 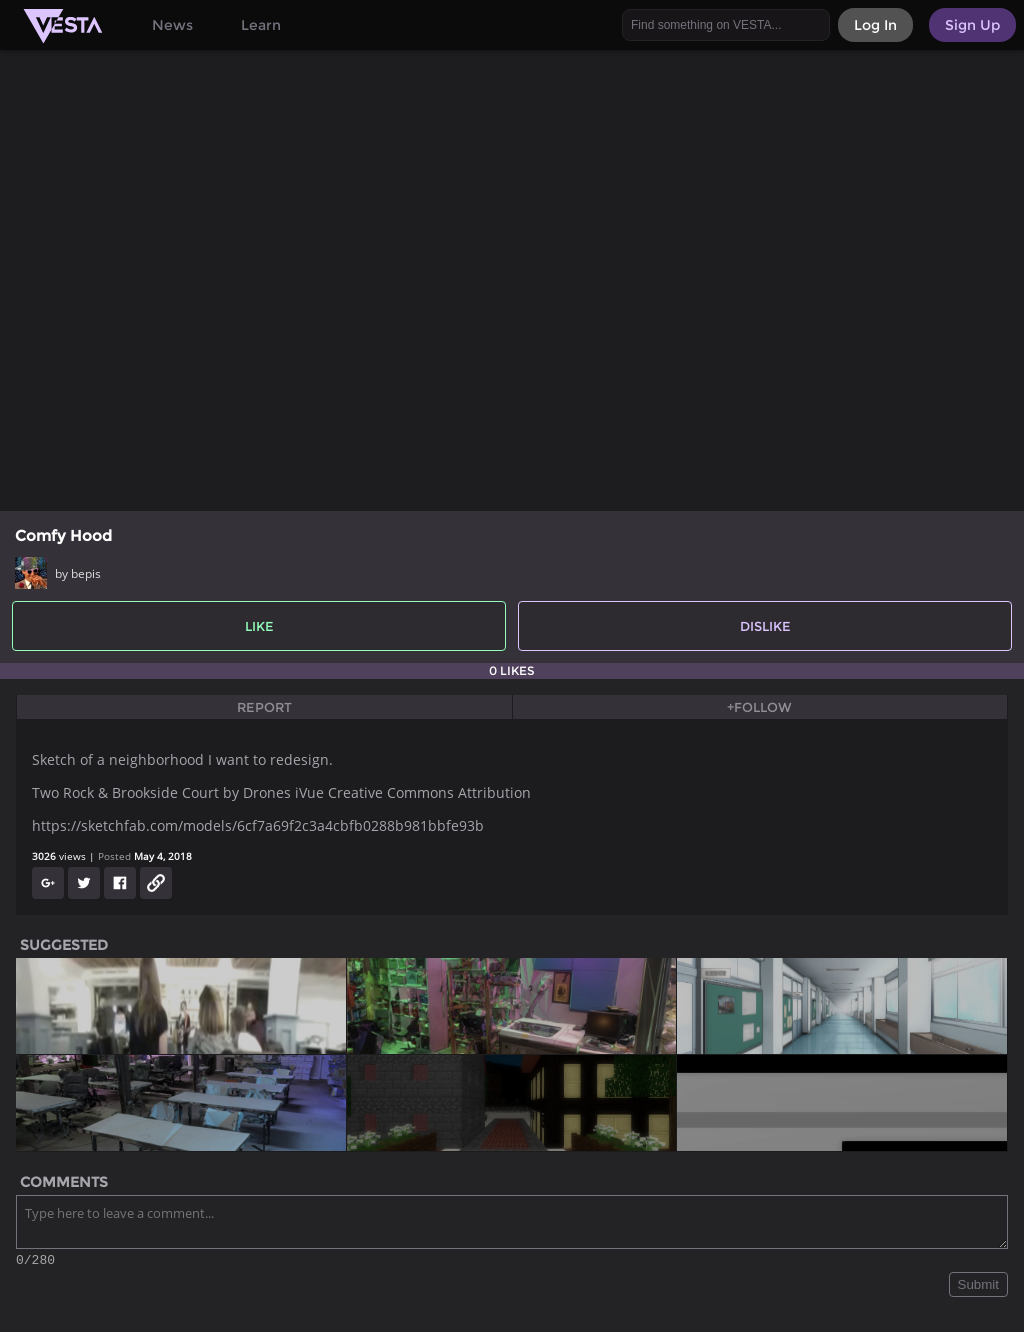 I want to click on Report, so click(x=264, y=707).